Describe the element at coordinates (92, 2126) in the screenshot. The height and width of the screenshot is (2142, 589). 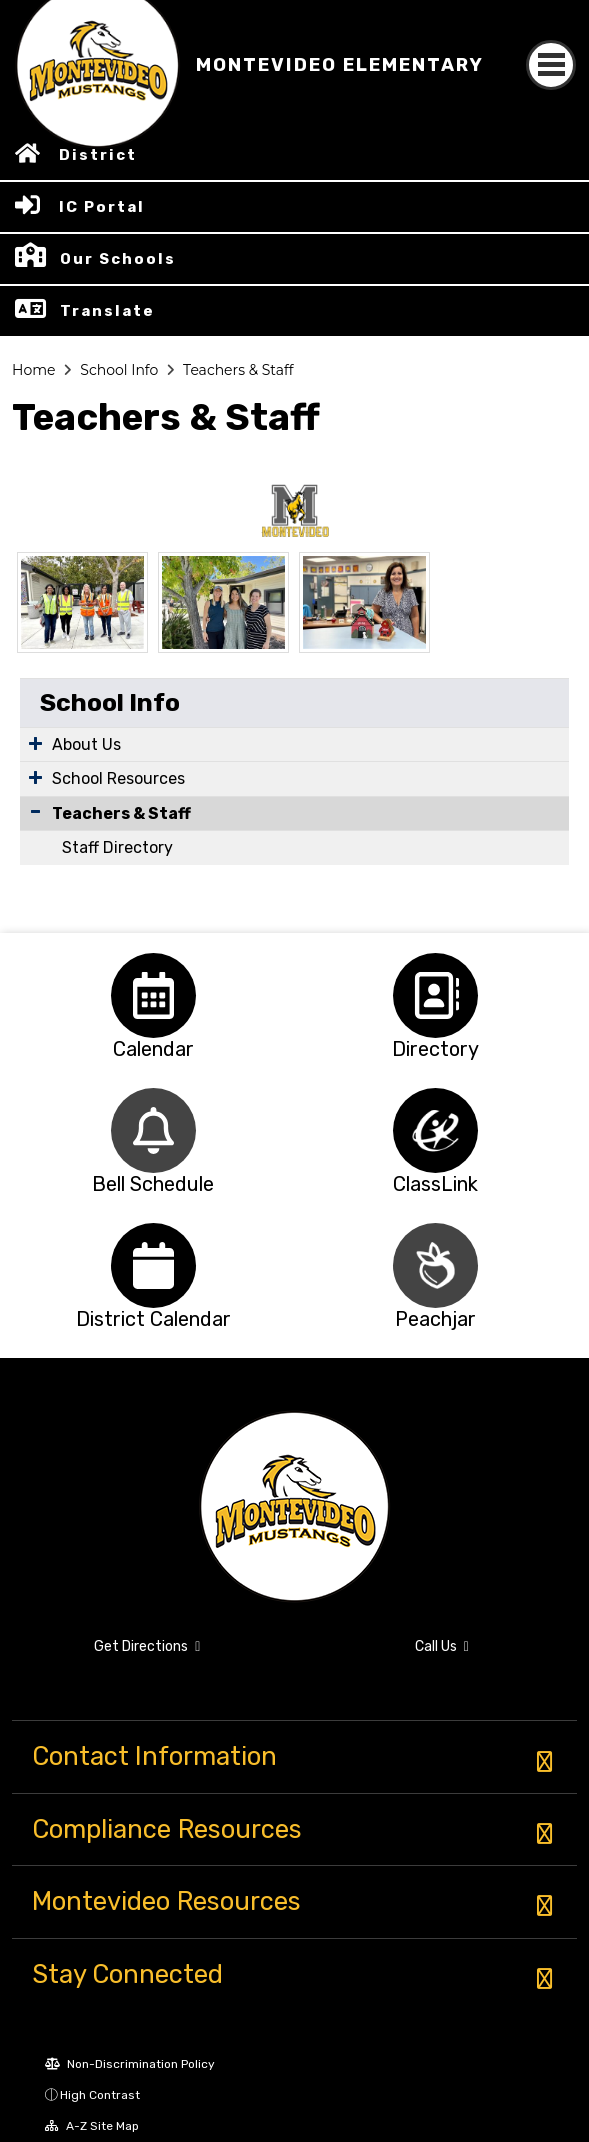
I see `A-Z Site Map` at that location.